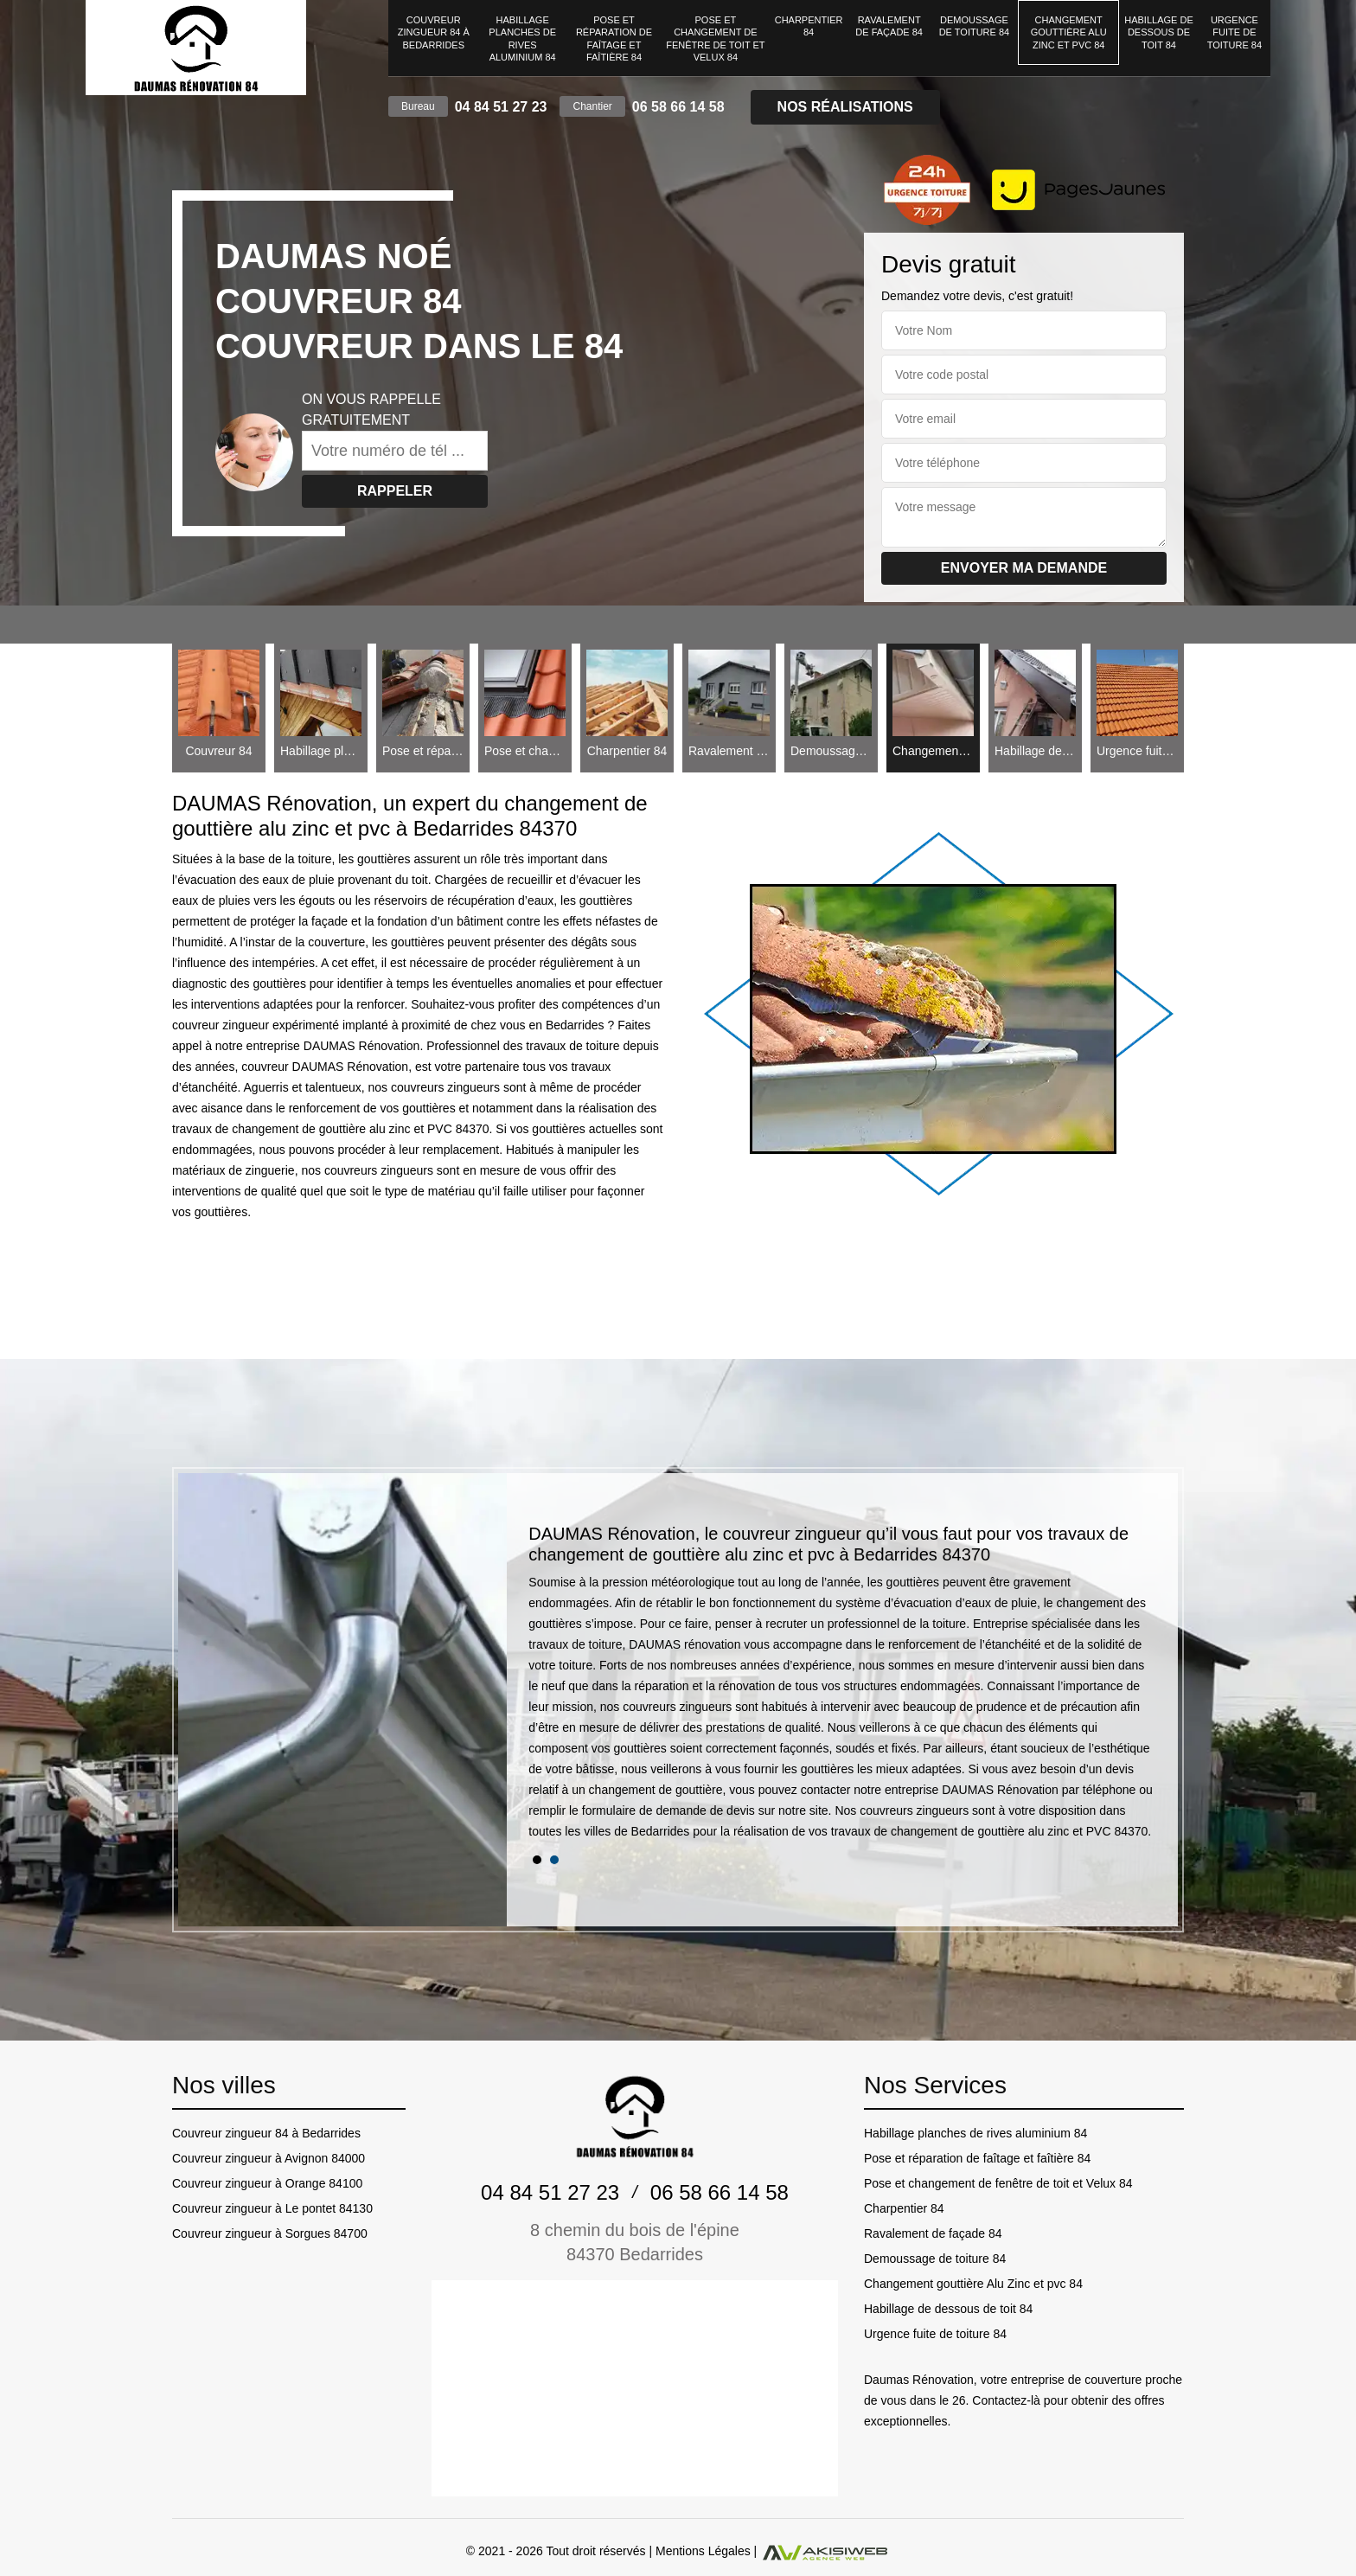 The height and width of the screenshot is (2576, 1356). I want to click on Ravalement de façade 84, so click(889, 26).